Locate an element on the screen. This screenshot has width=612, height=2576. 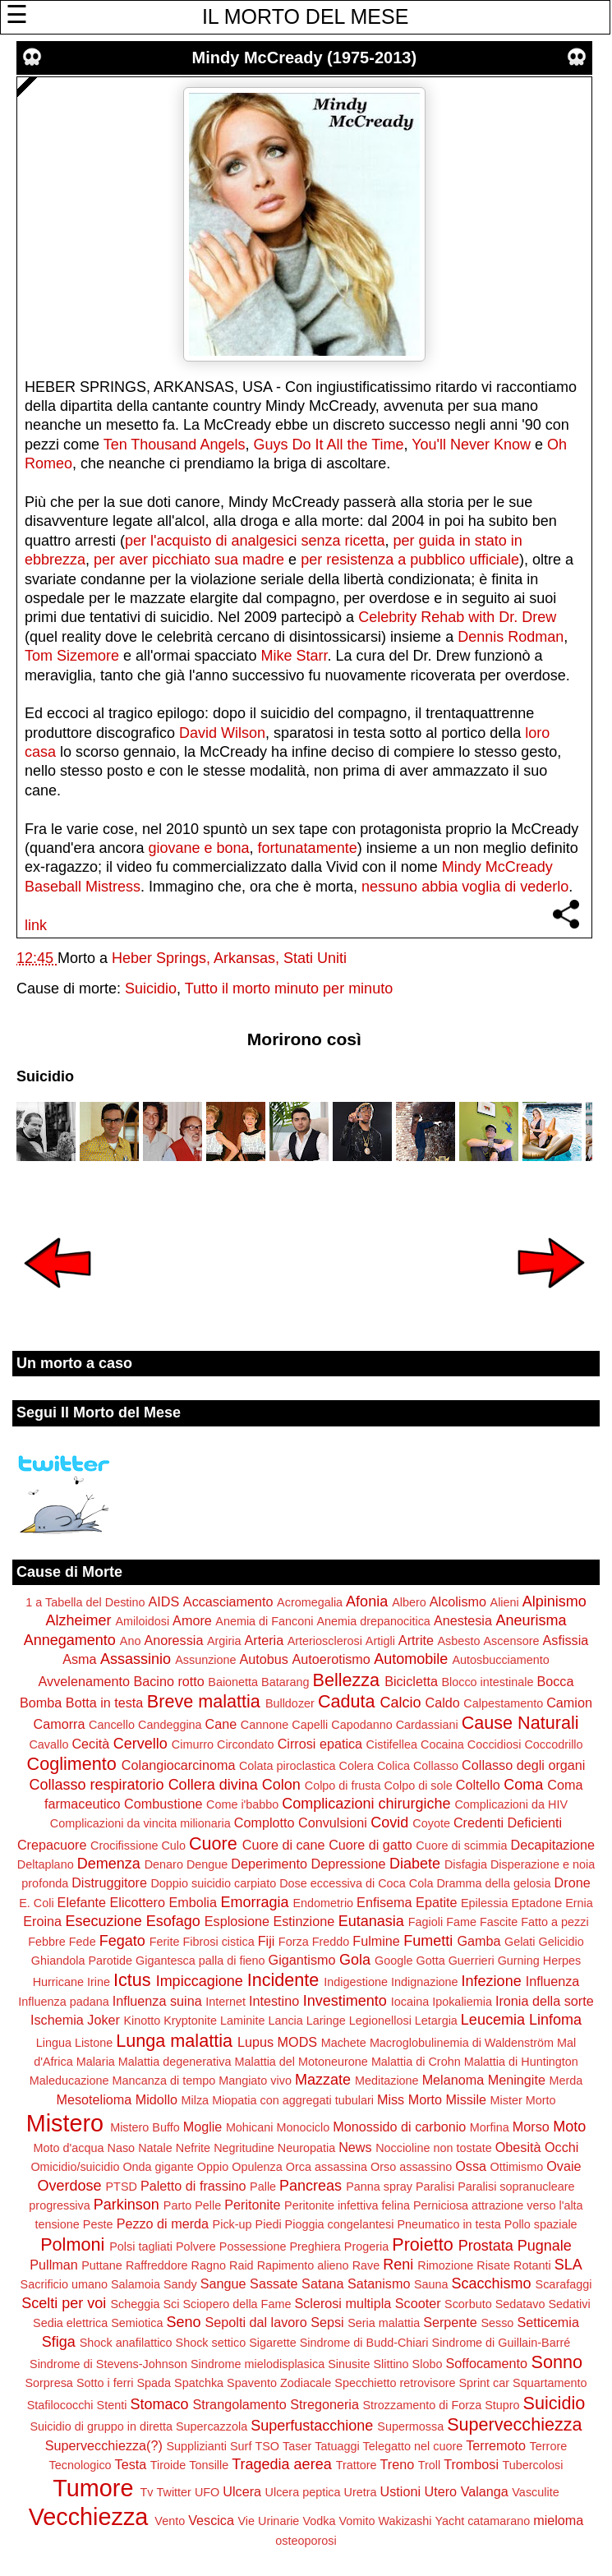
Linfoma is located at coordinates (555, 2019).